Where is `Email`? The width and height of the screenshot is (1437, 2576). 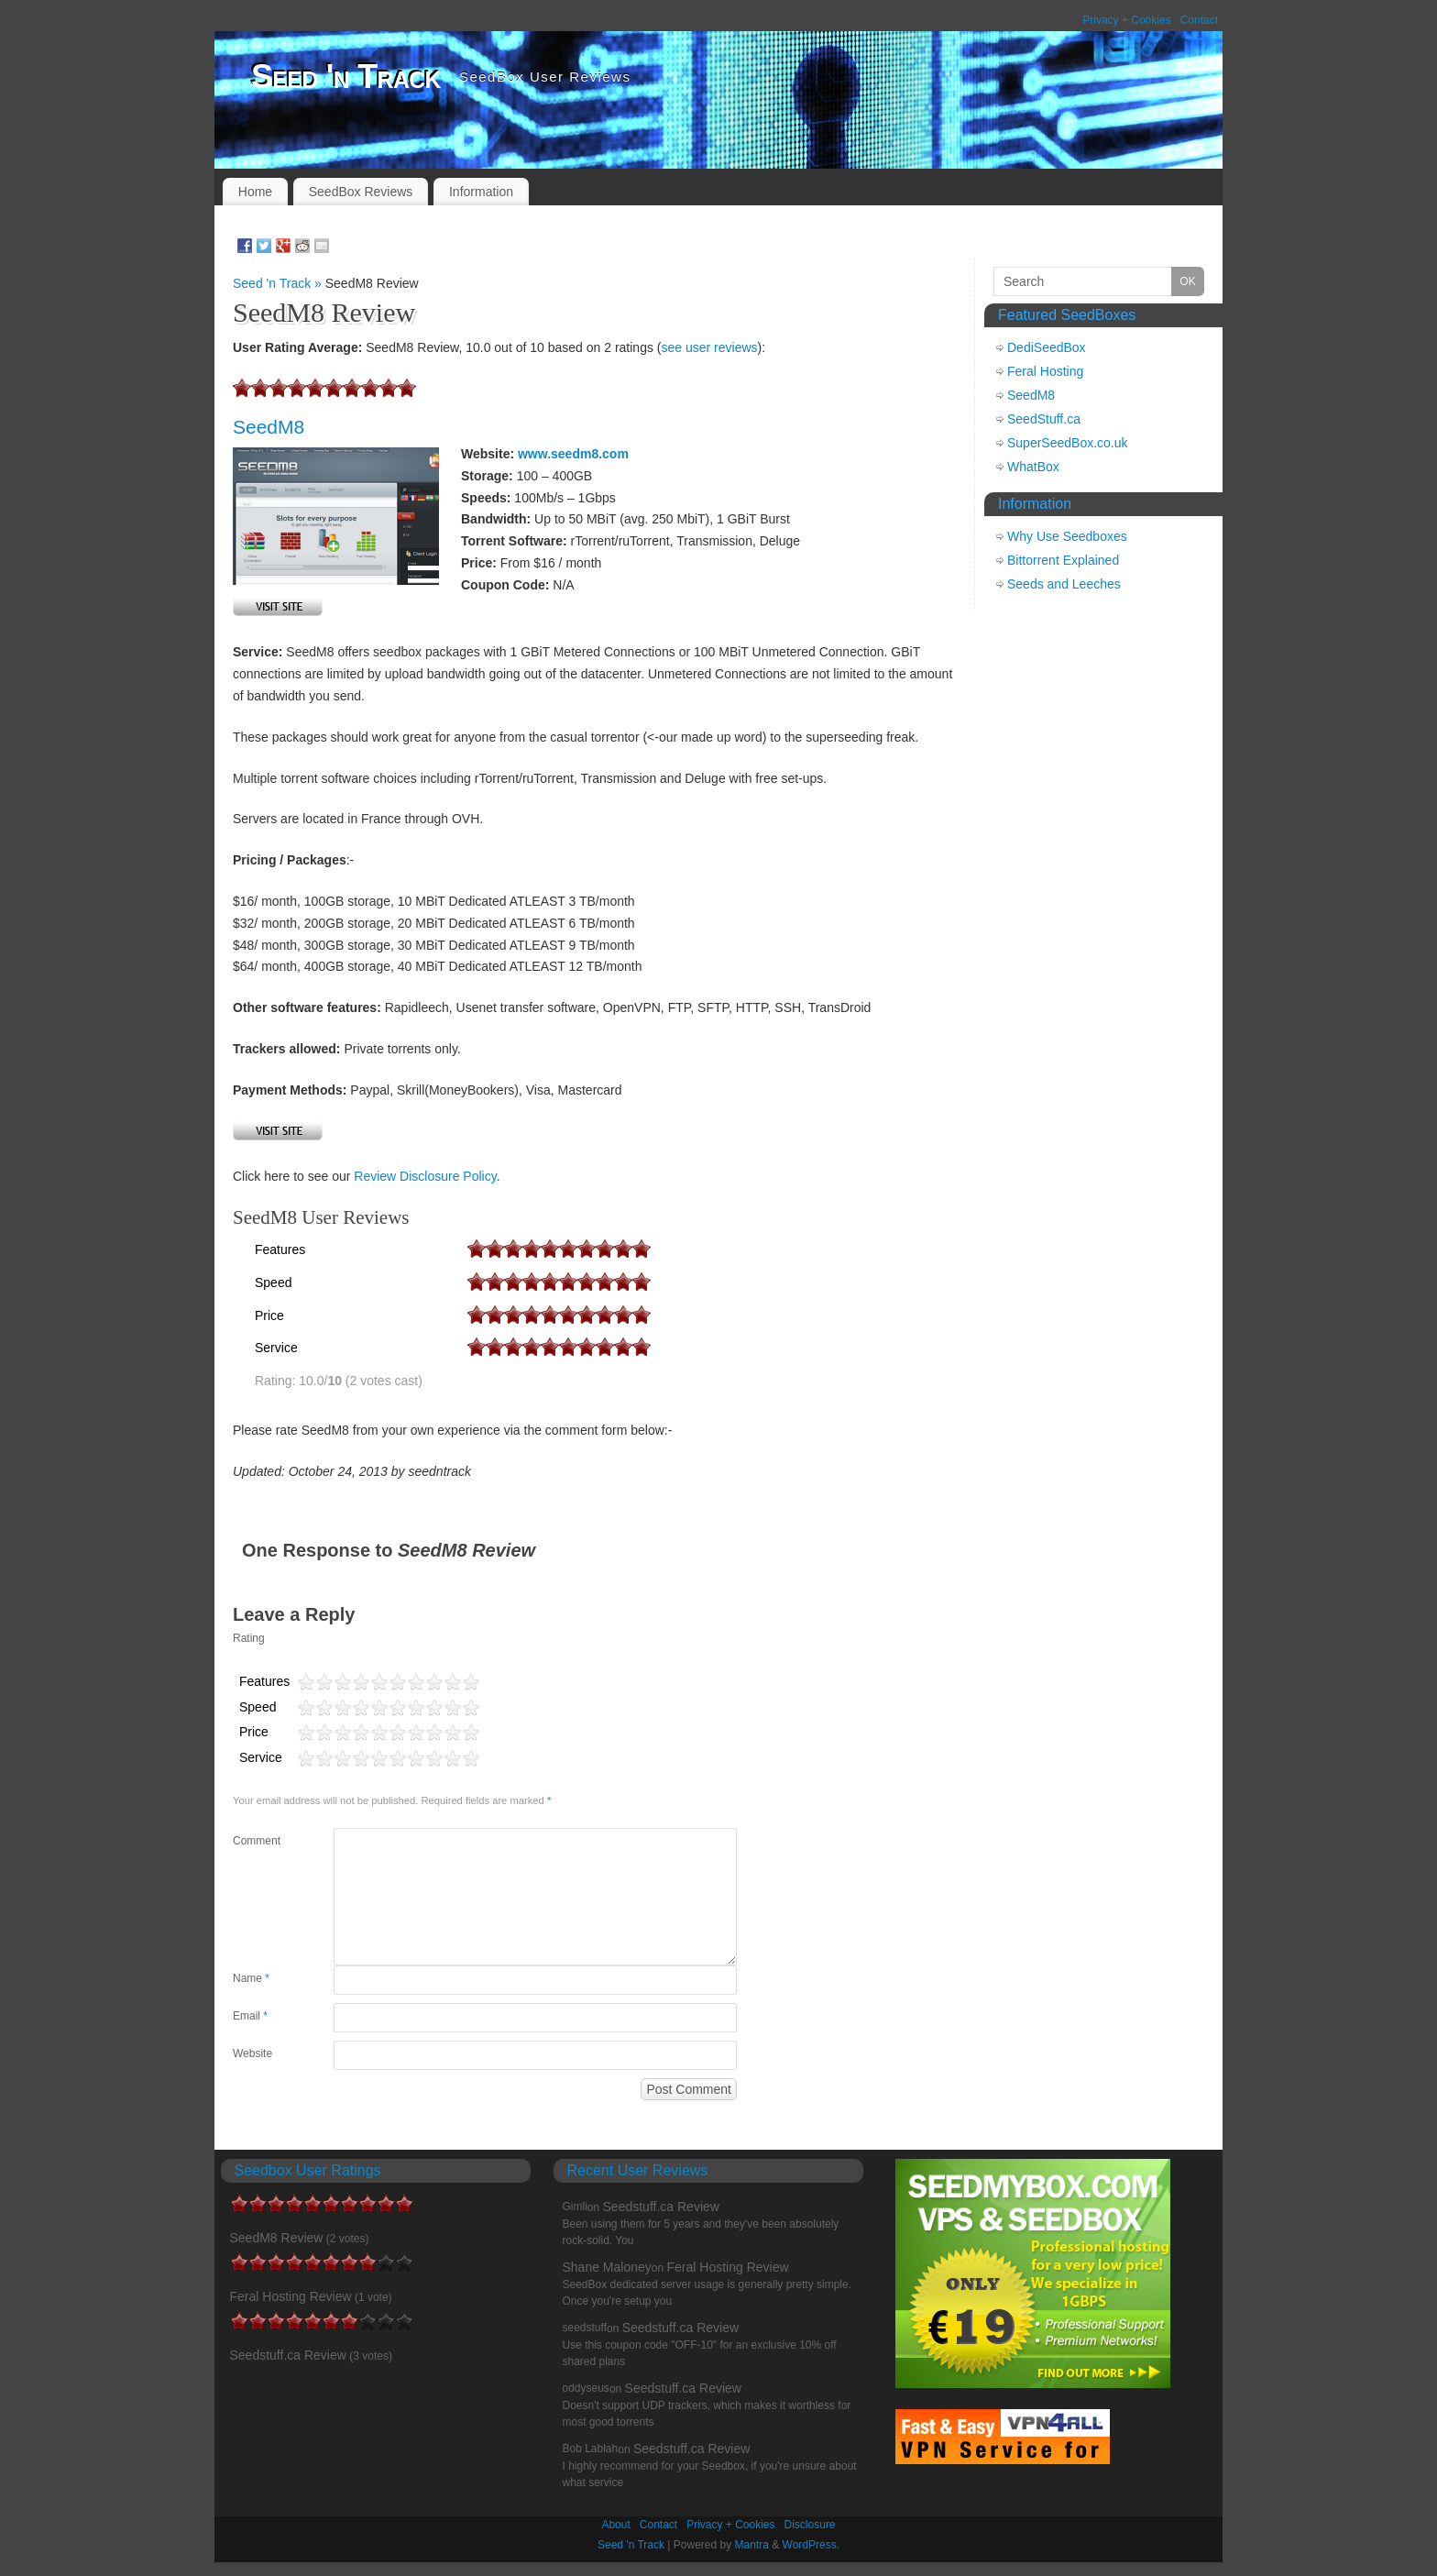
Email is located at coordinates (250, 2015).